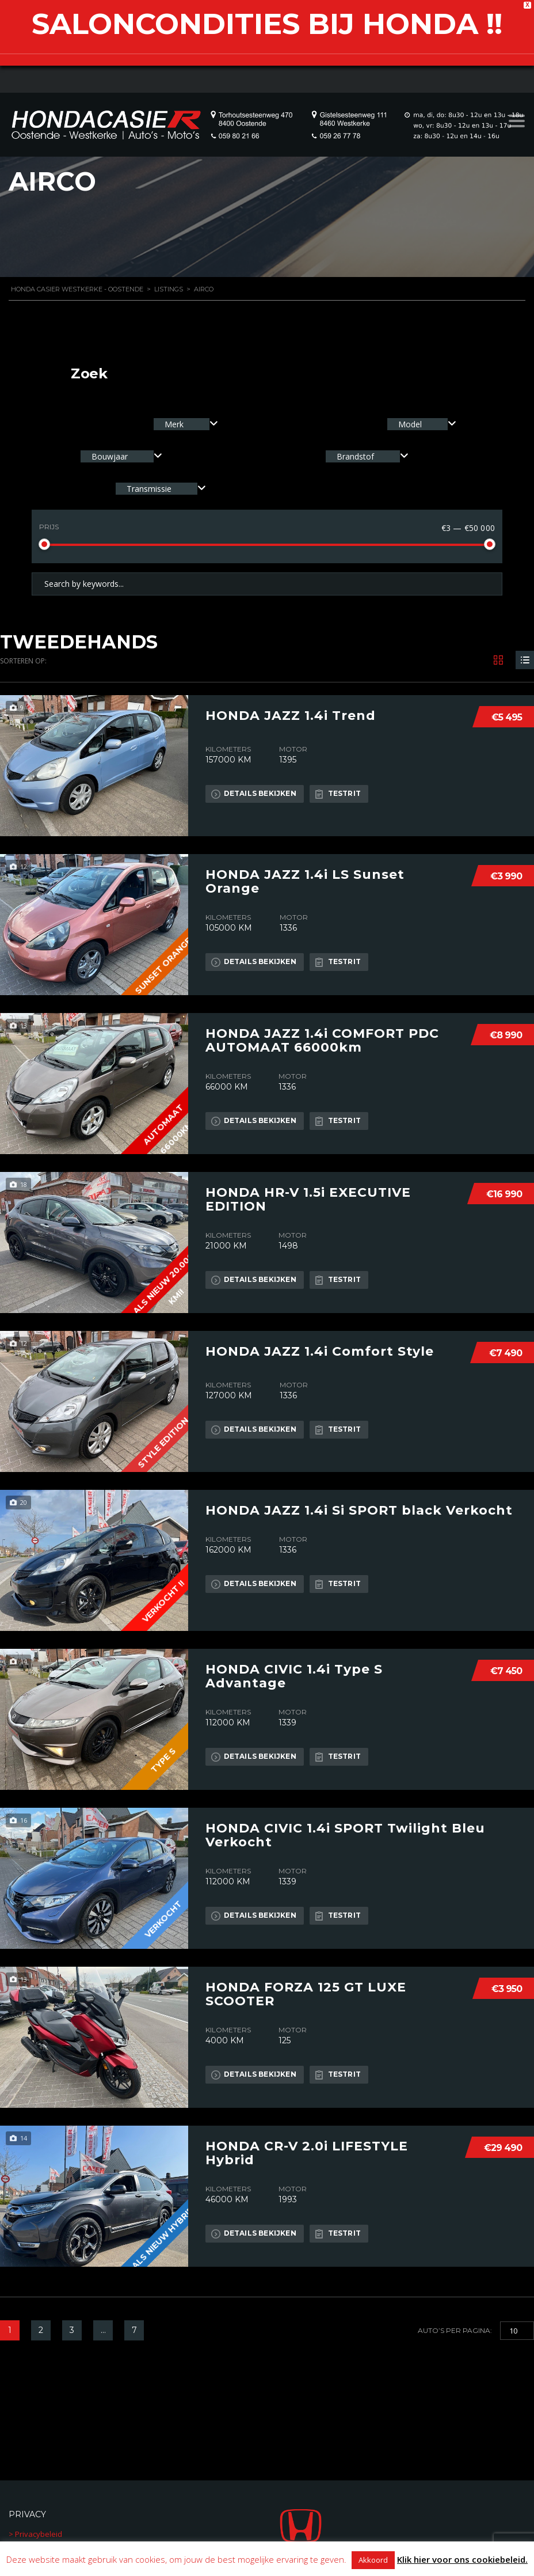  Describe the element at coordinates (253, 794) in the screenshot. I see `Details bekijken` at that location.